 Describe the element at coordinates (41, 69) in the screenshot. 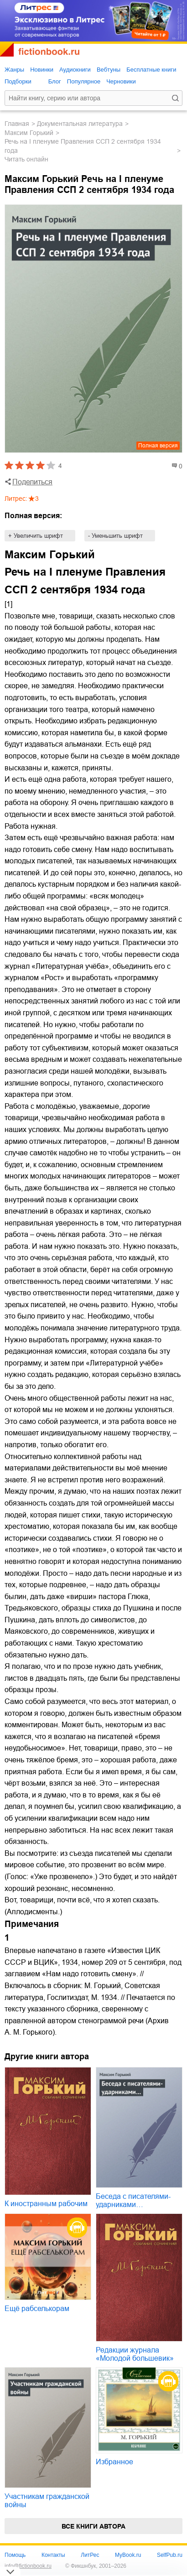

I see `Новинки` at that location.